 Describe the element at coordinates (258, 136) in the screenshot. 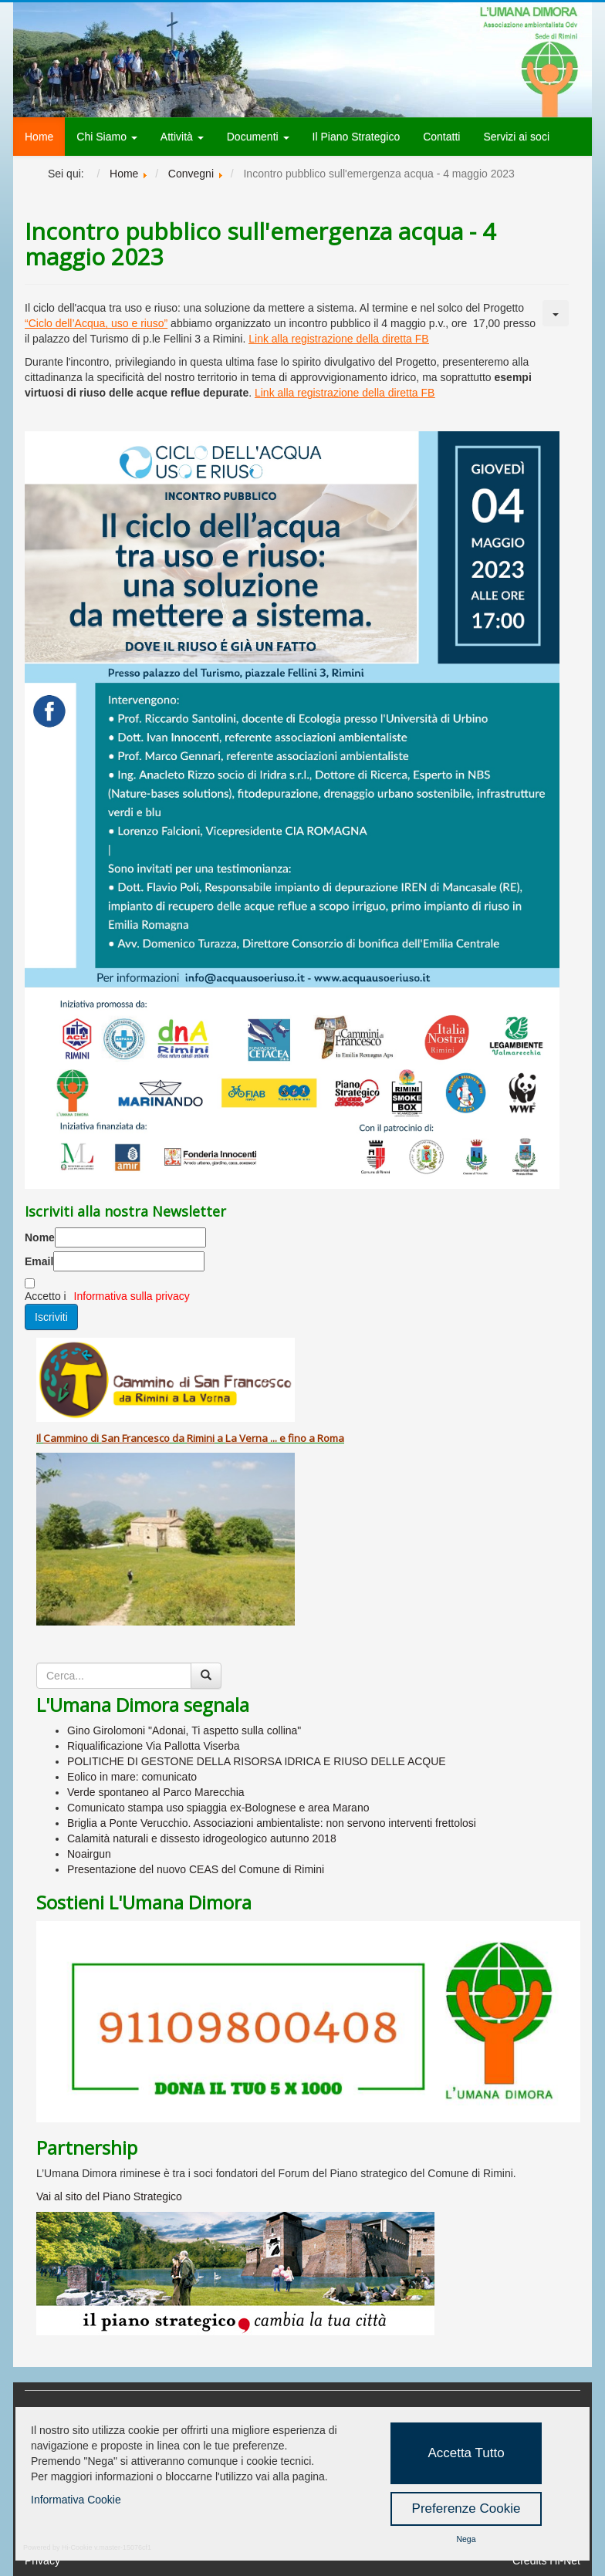

I see `Documenti` at that location.